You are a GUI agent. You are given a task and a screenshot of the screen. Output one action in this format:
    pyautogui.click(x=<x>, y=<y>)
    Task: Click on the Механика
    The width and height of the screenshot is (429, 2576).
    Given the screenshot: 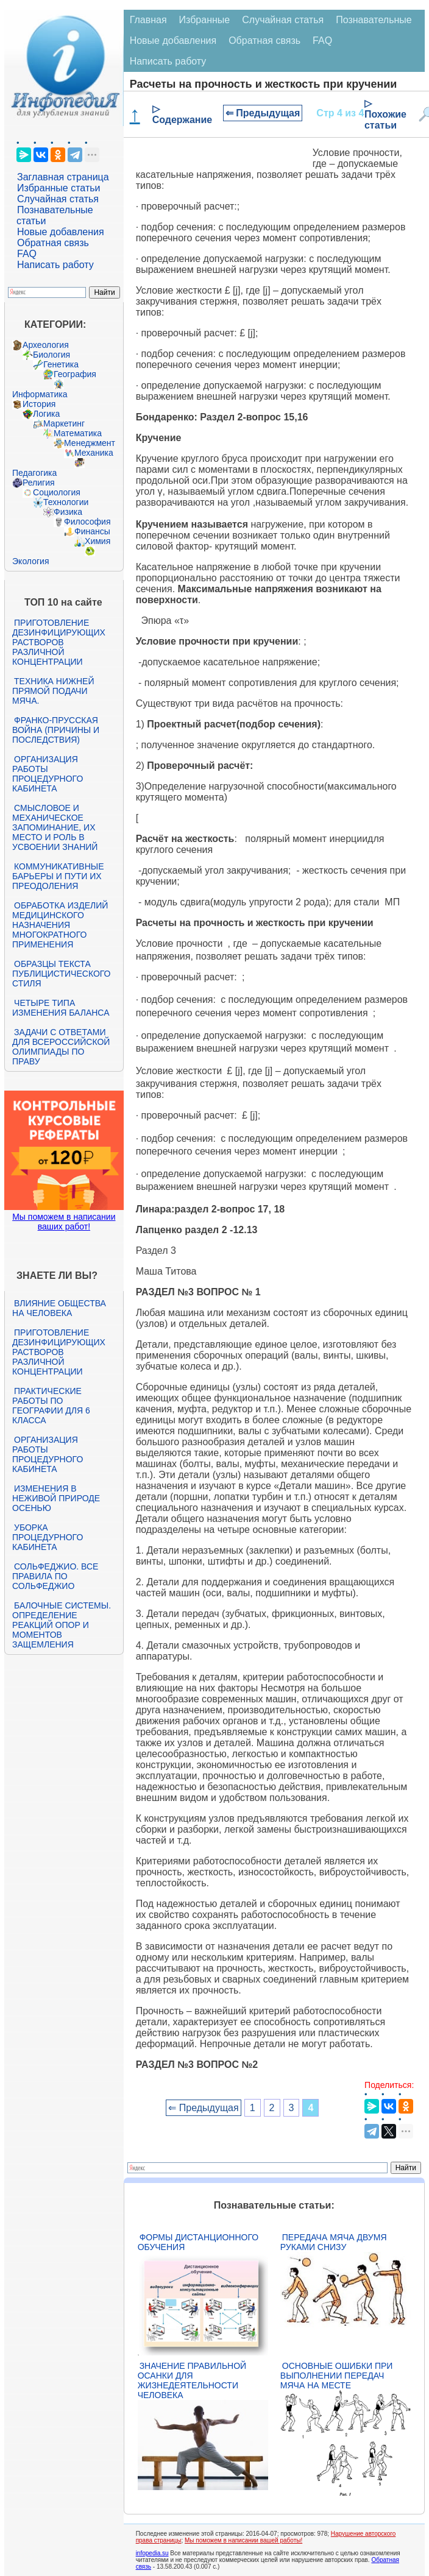 What is the action you would take?
    pyautogui.click(x=93, y=453)
    